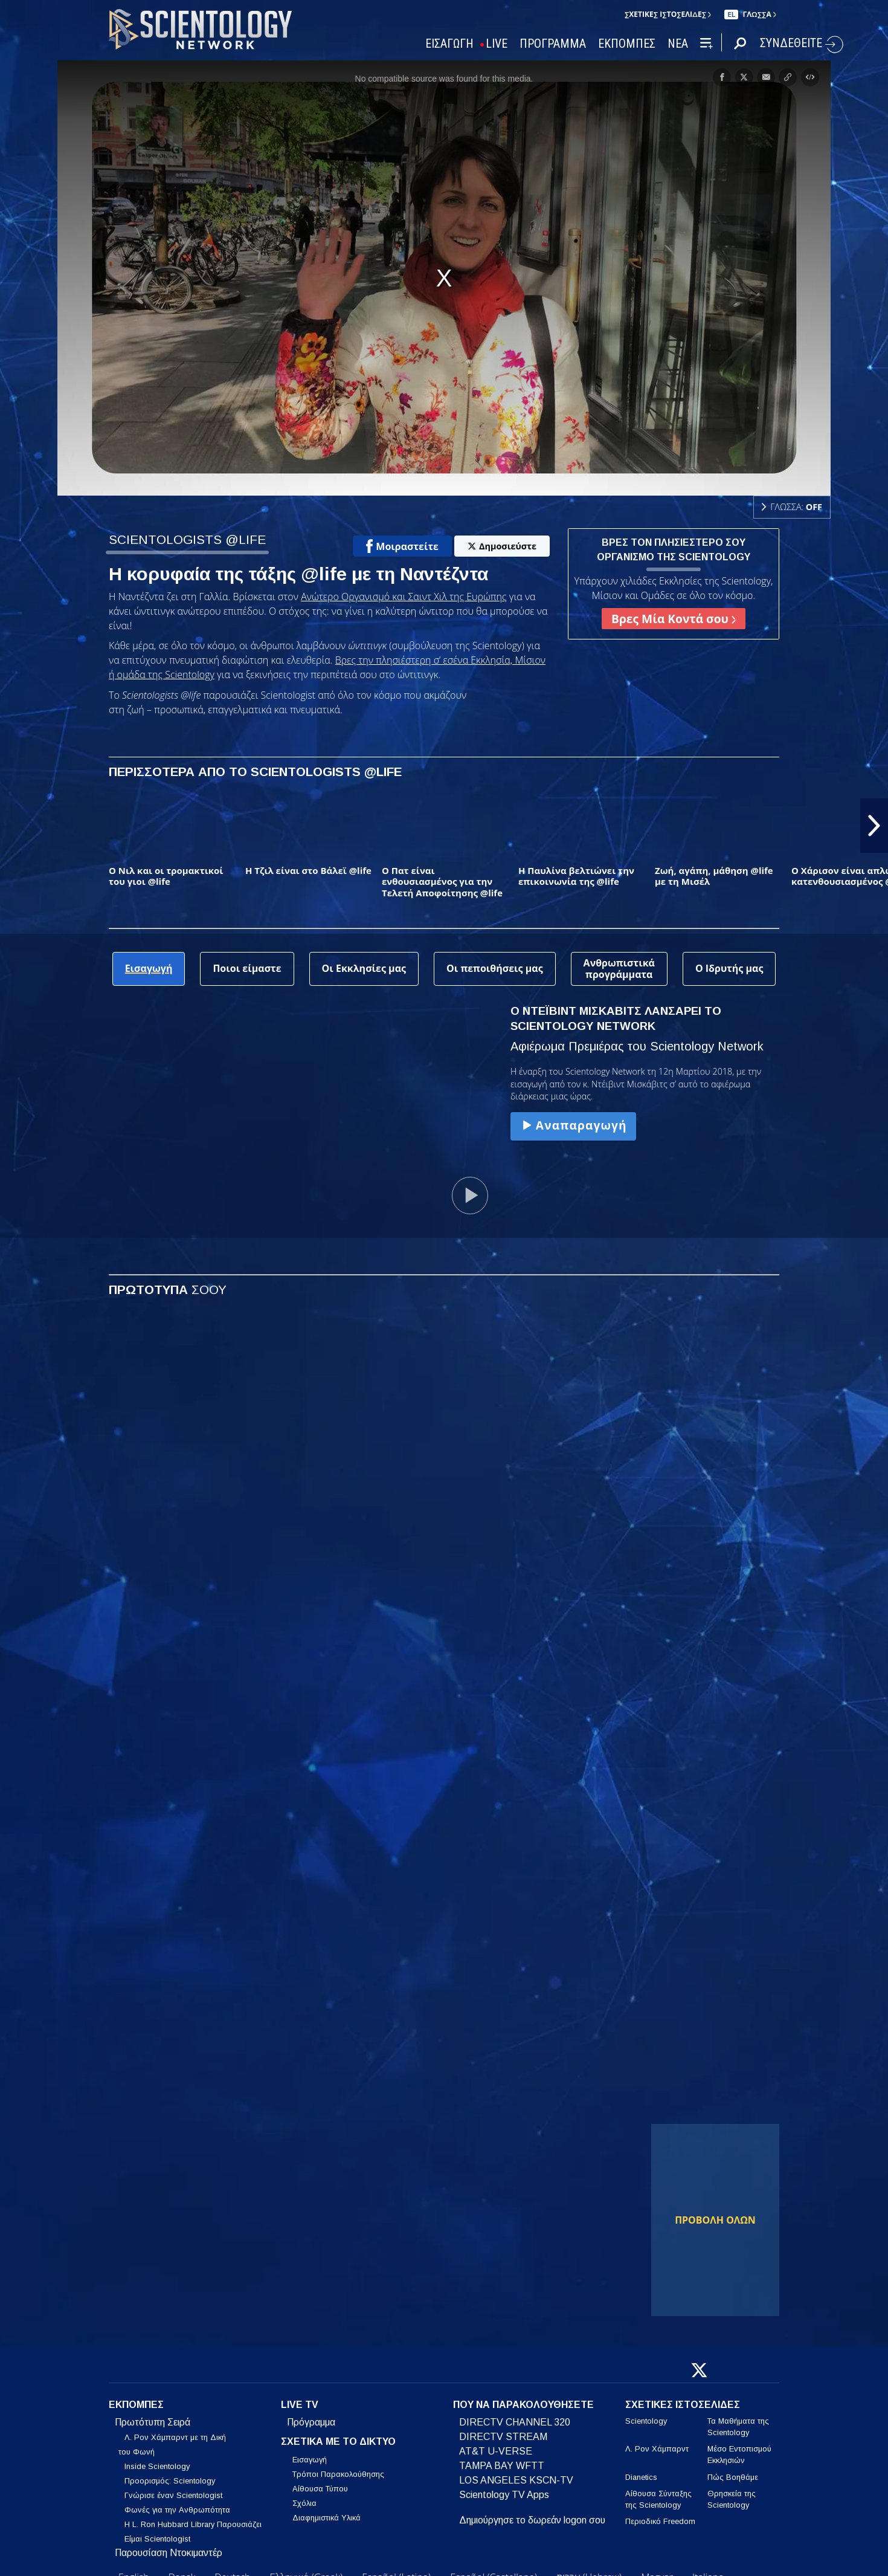  Describe the element at coordinates (626, 44) in the screenshot. I see `ΕΚΠΟΜΠΕΣ` at that location.